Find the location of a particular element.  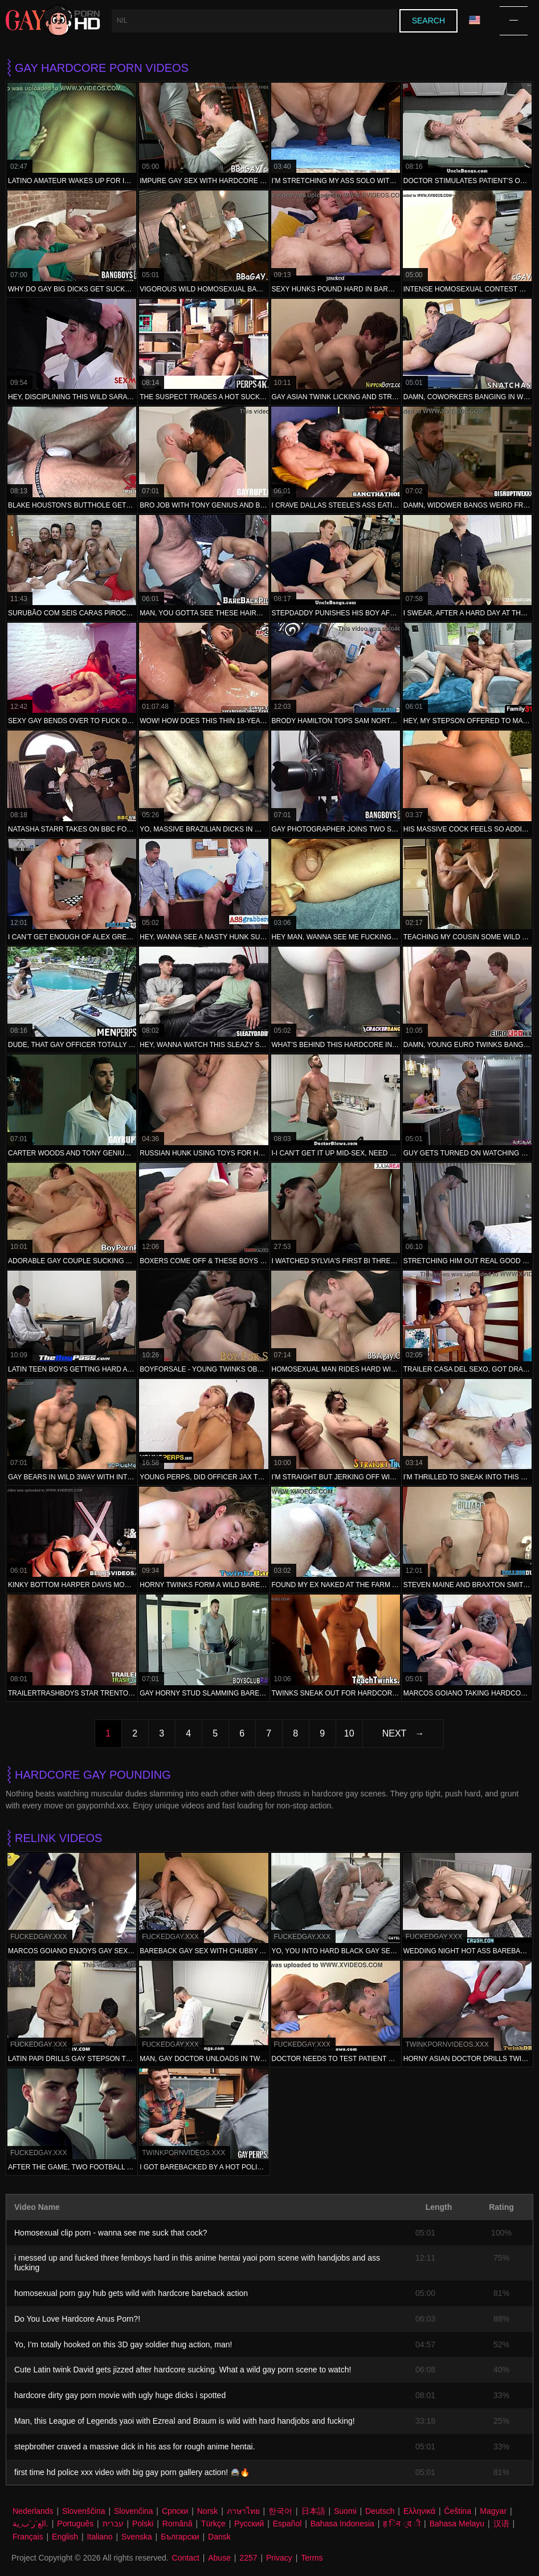

Next is located at coordinates (394, 1733).